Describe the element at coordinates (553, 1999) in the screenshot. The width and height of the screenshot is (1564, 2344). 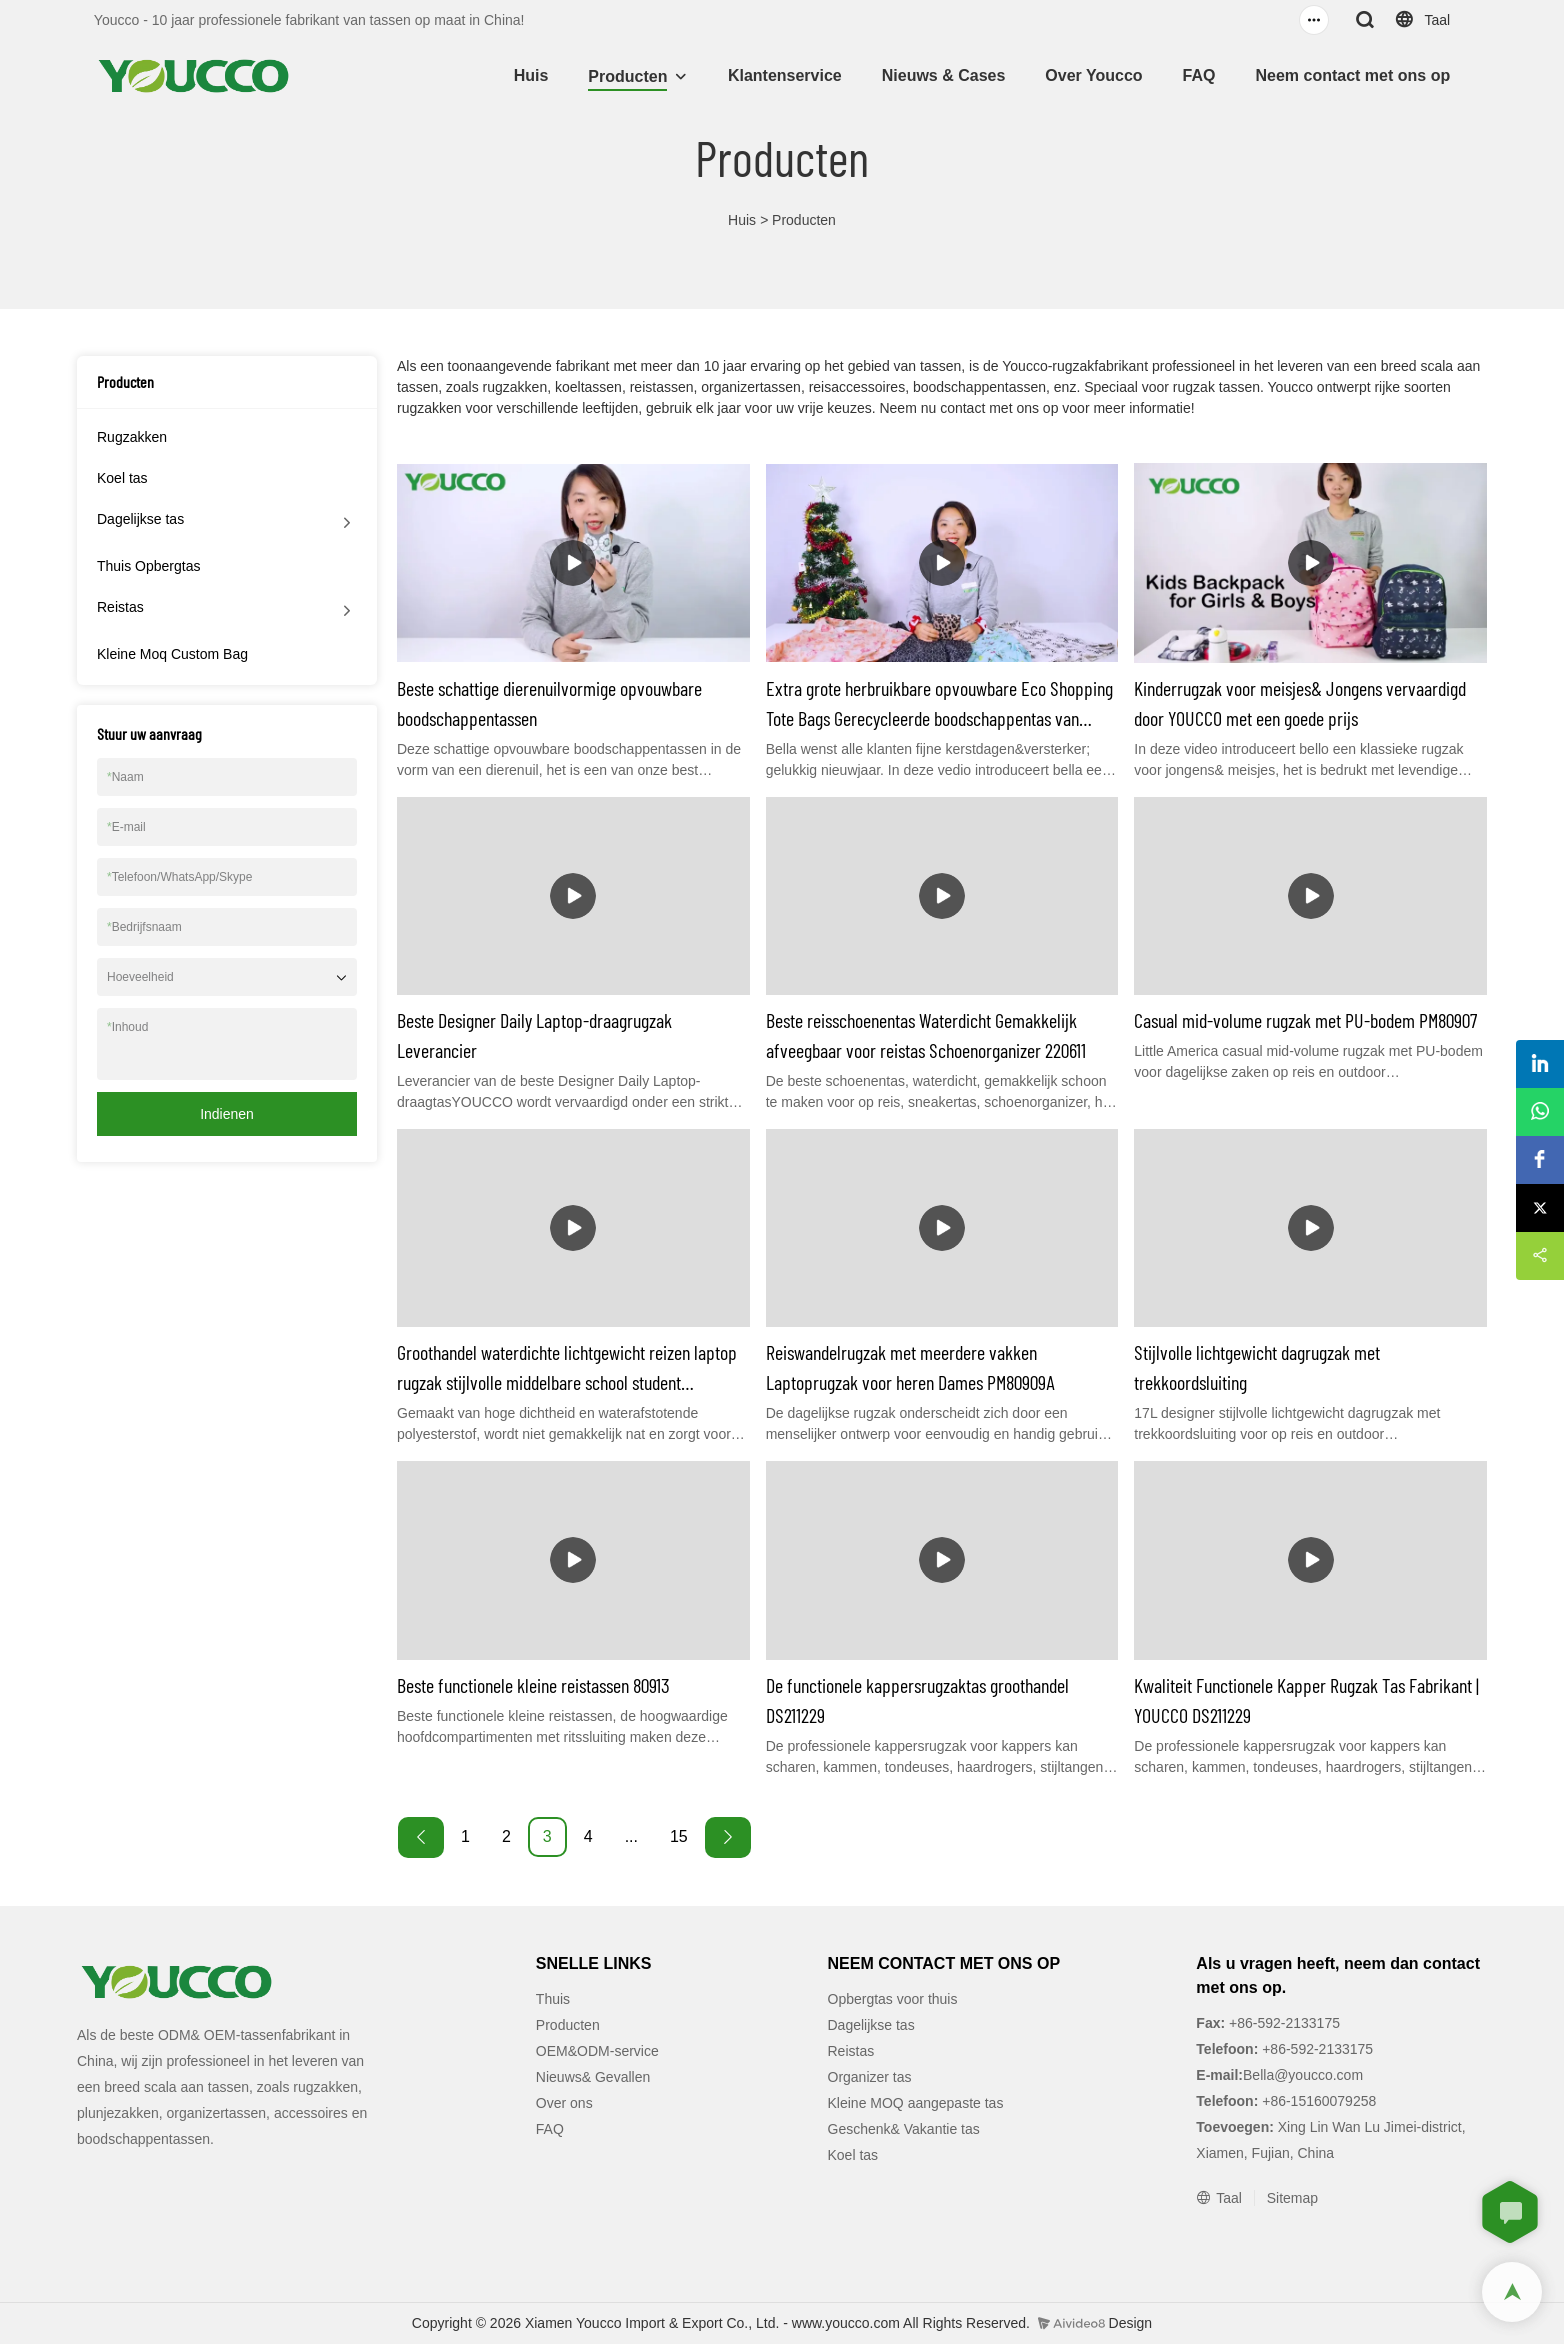
I see `Thuis` at that location.